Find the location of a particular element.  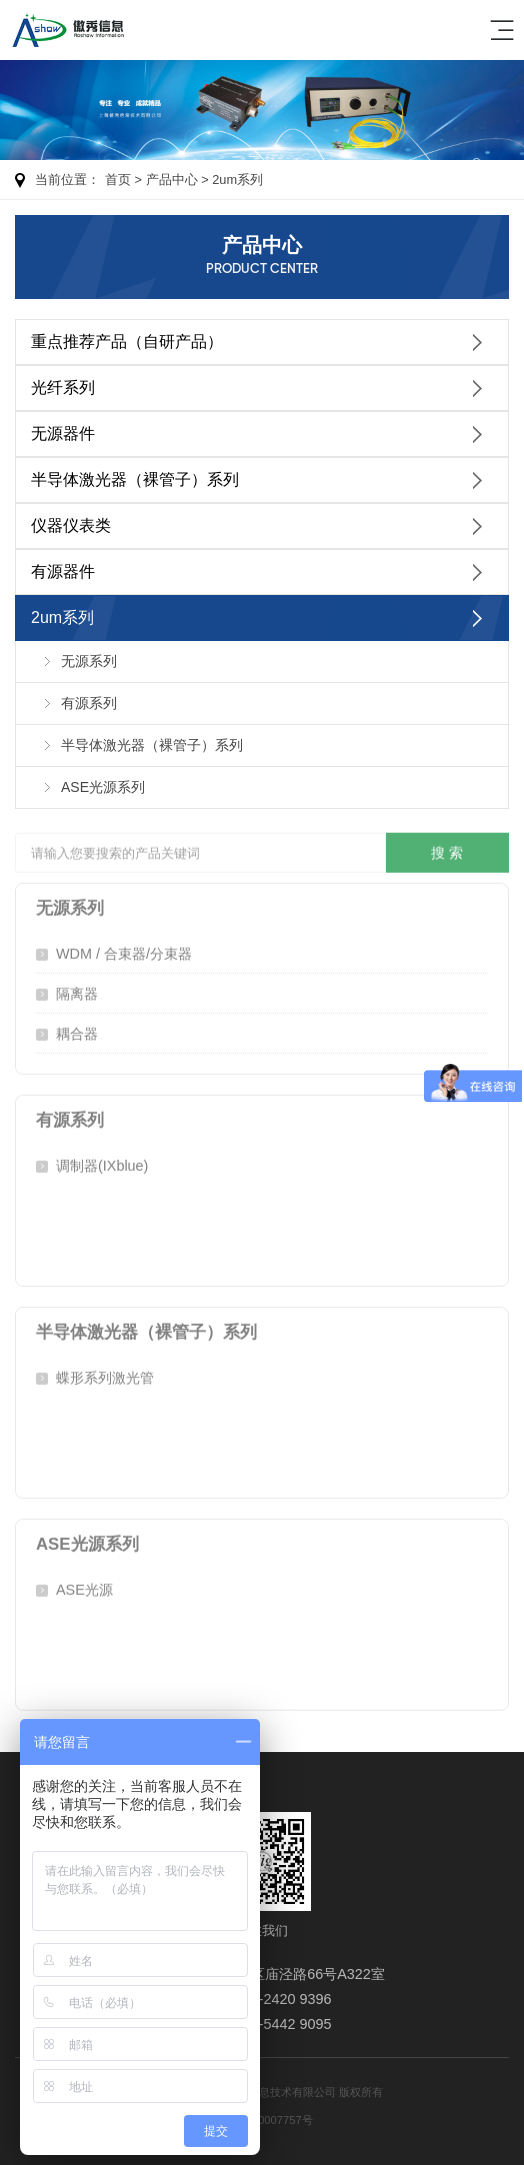

无源系列 is located at coordinates (89, 661).